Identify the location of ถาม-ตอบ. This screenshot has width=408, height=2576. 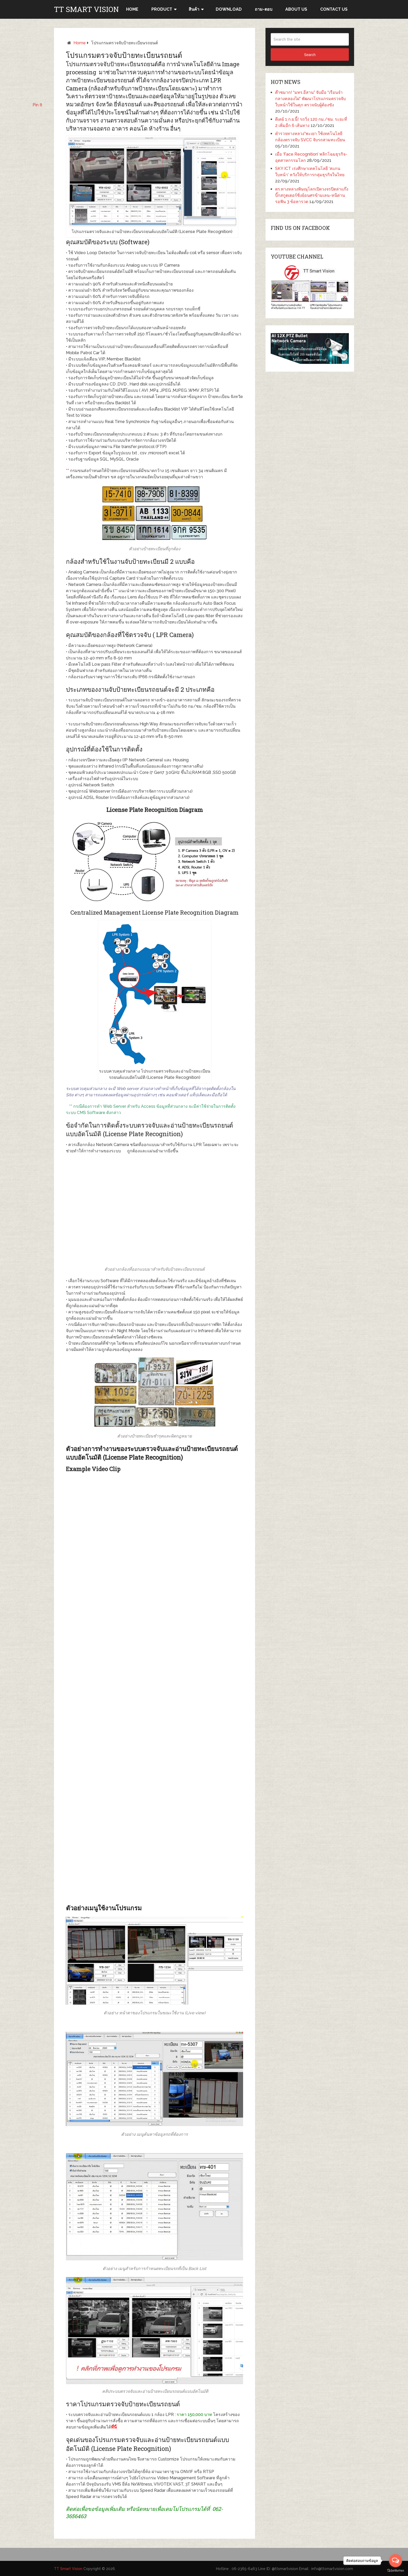
(263, 9).